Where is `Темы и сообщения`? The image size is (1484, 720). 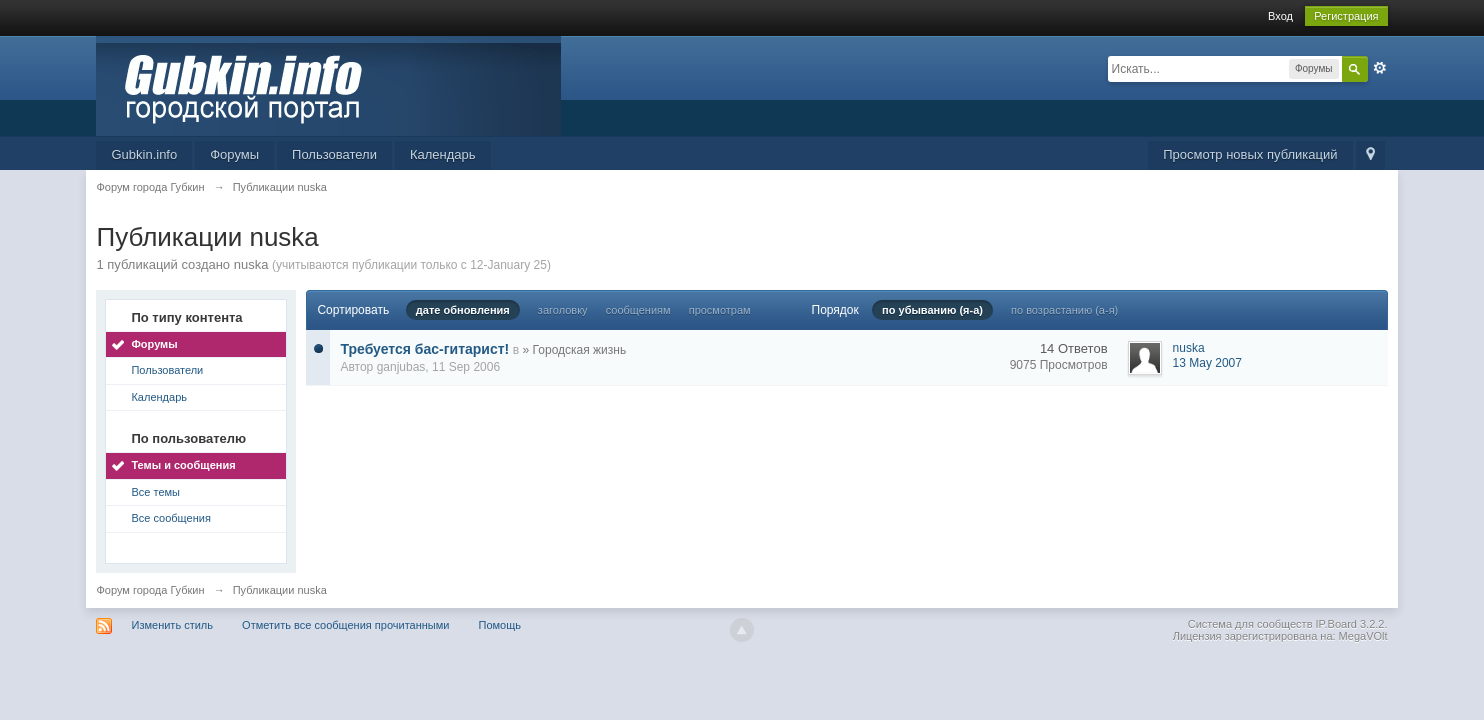 Темы и сообщения is located at coordinates (183, 465).